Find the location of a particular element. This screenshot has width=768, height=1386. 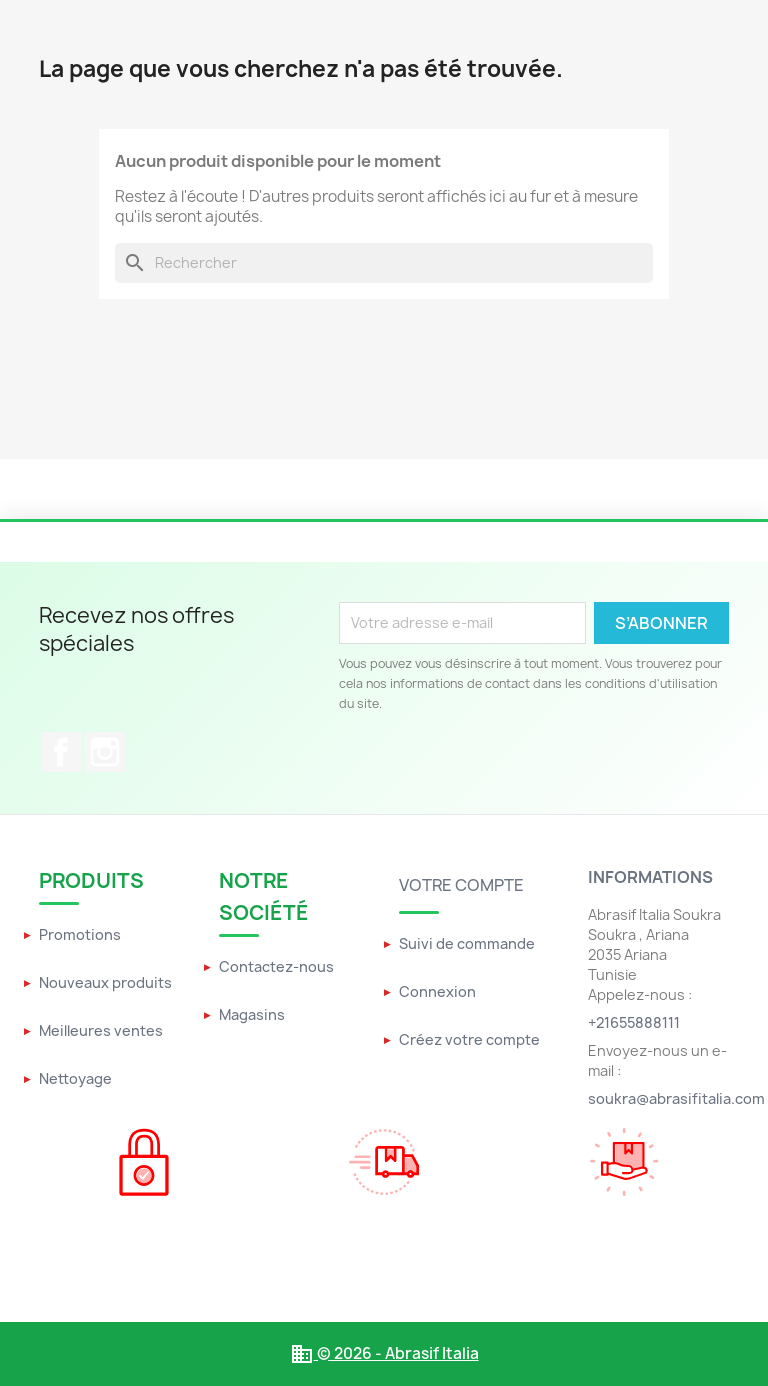

Magasins is located at coordinates (252, 1014).